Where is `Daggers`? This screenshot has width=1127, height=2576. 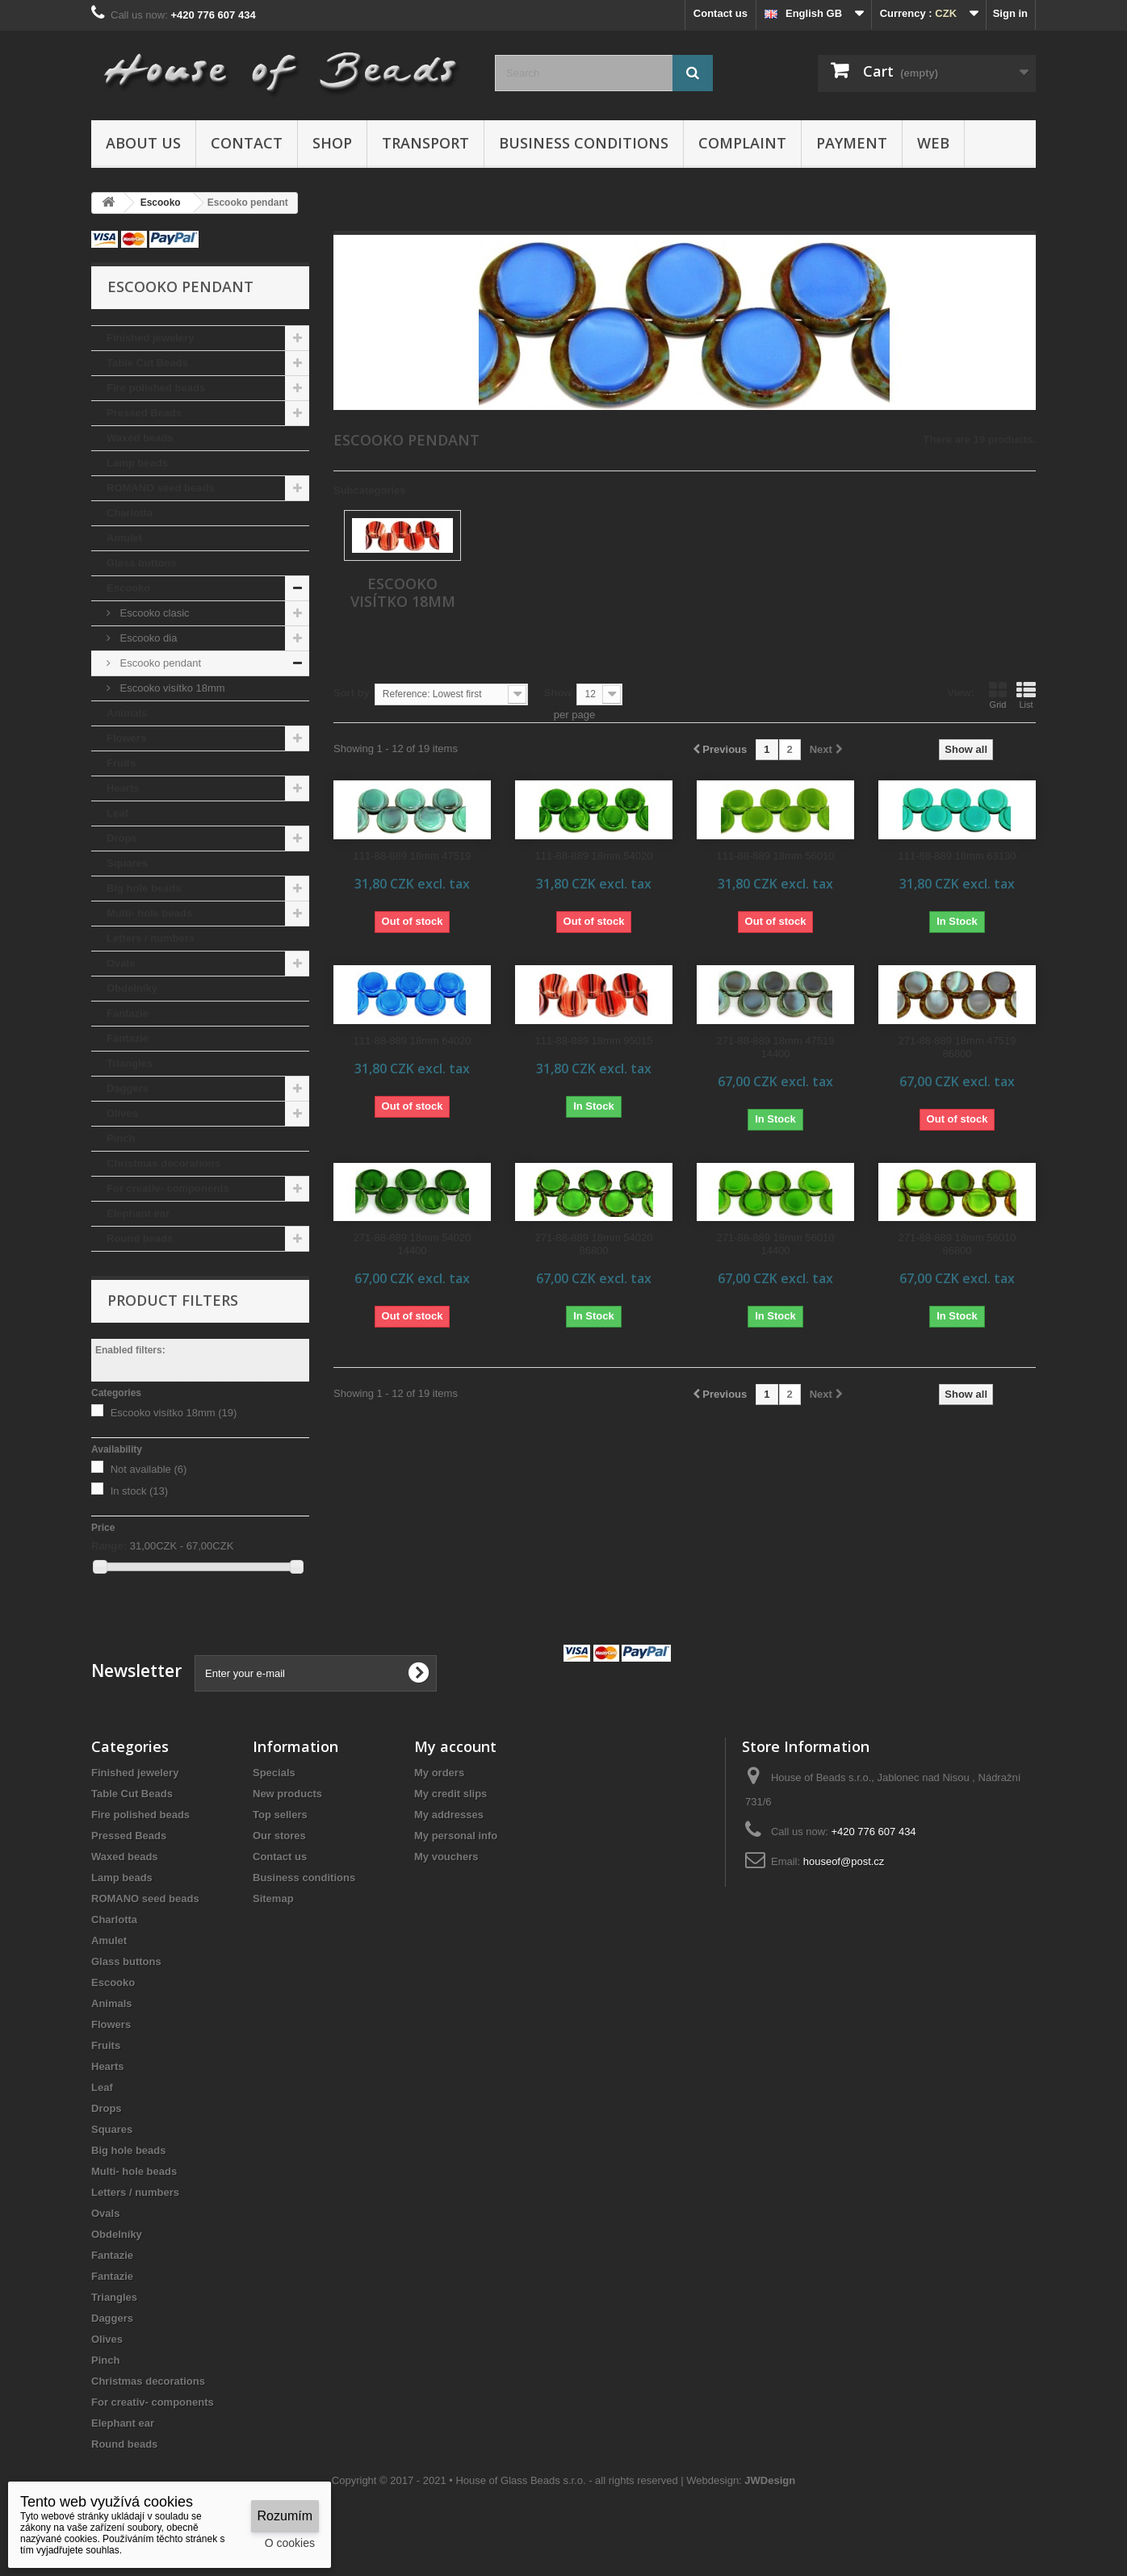 Daggers is located at coordinates (128, 1088).